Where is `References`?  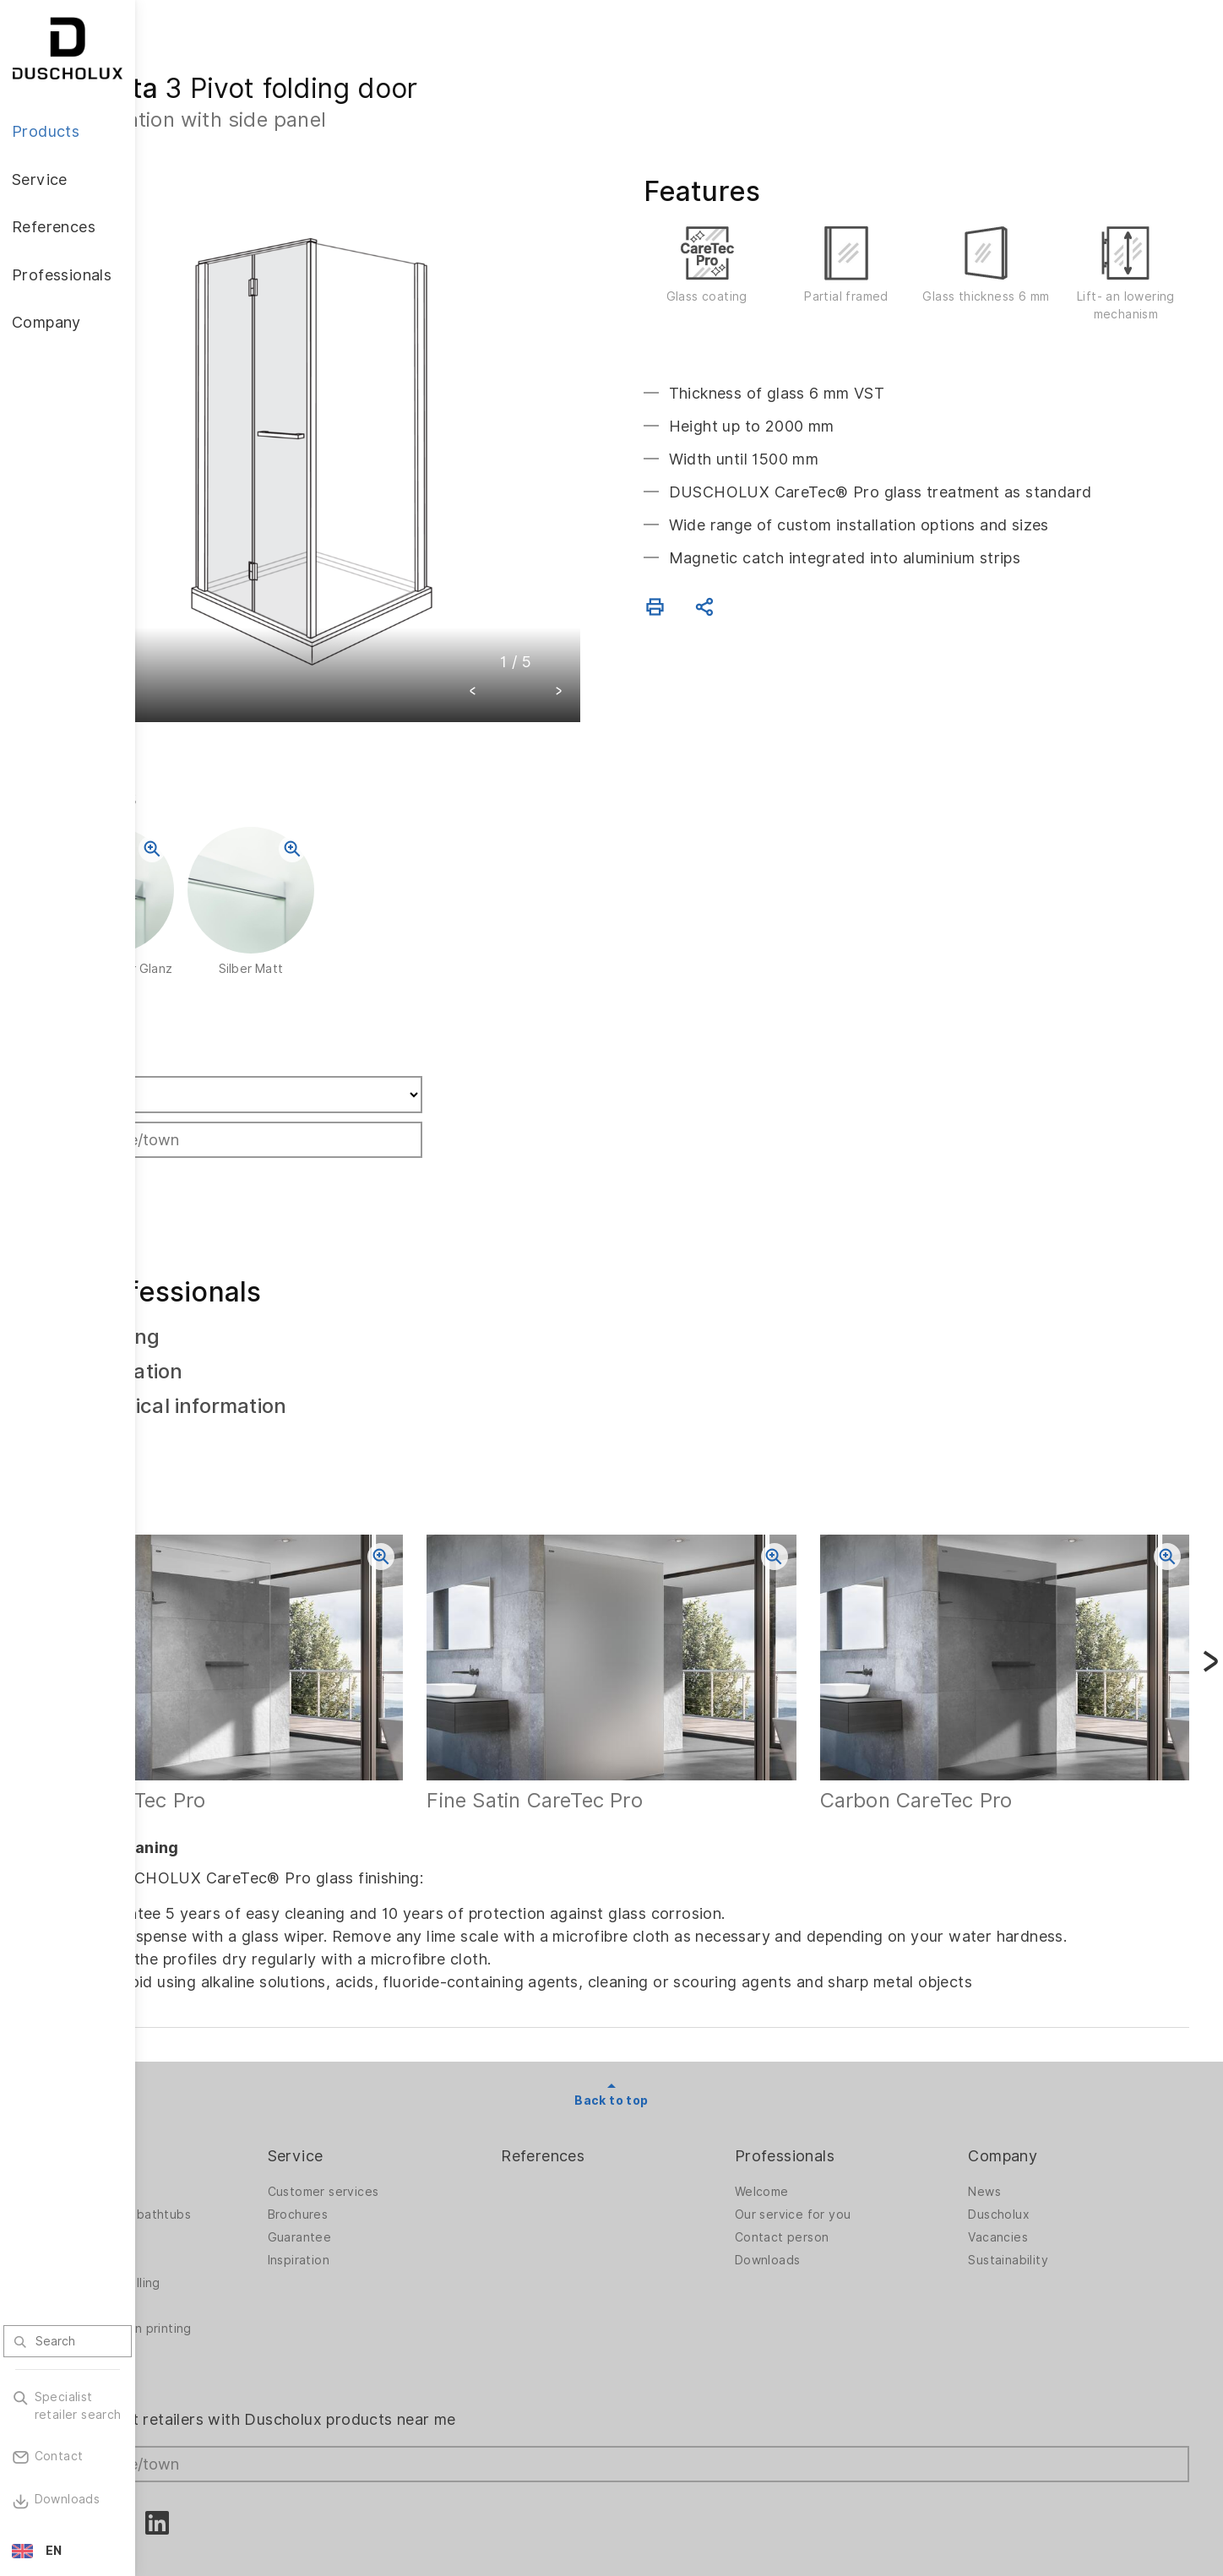 References is located at coordinates (624, 2081).